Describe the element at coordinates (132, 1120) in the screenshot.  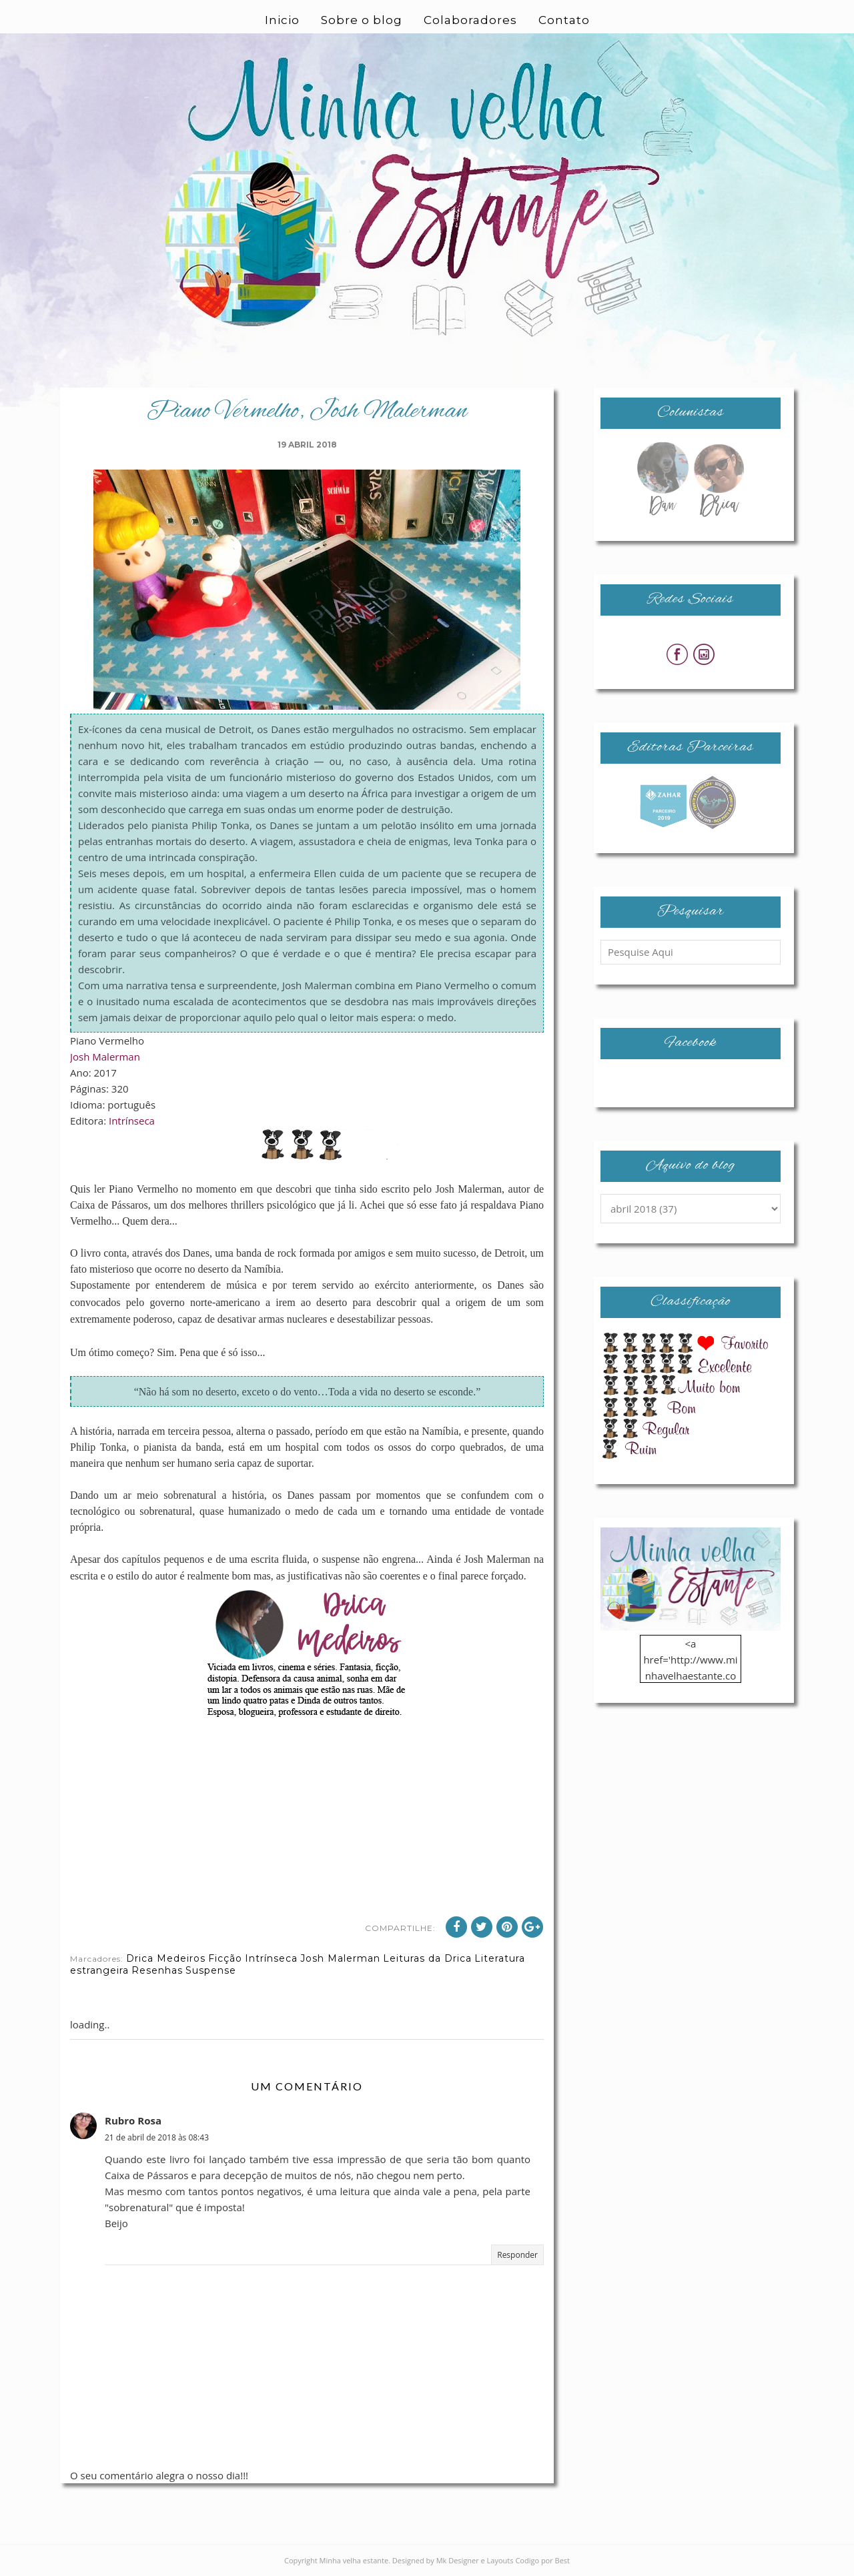
I see `Intrínseca` at that location.